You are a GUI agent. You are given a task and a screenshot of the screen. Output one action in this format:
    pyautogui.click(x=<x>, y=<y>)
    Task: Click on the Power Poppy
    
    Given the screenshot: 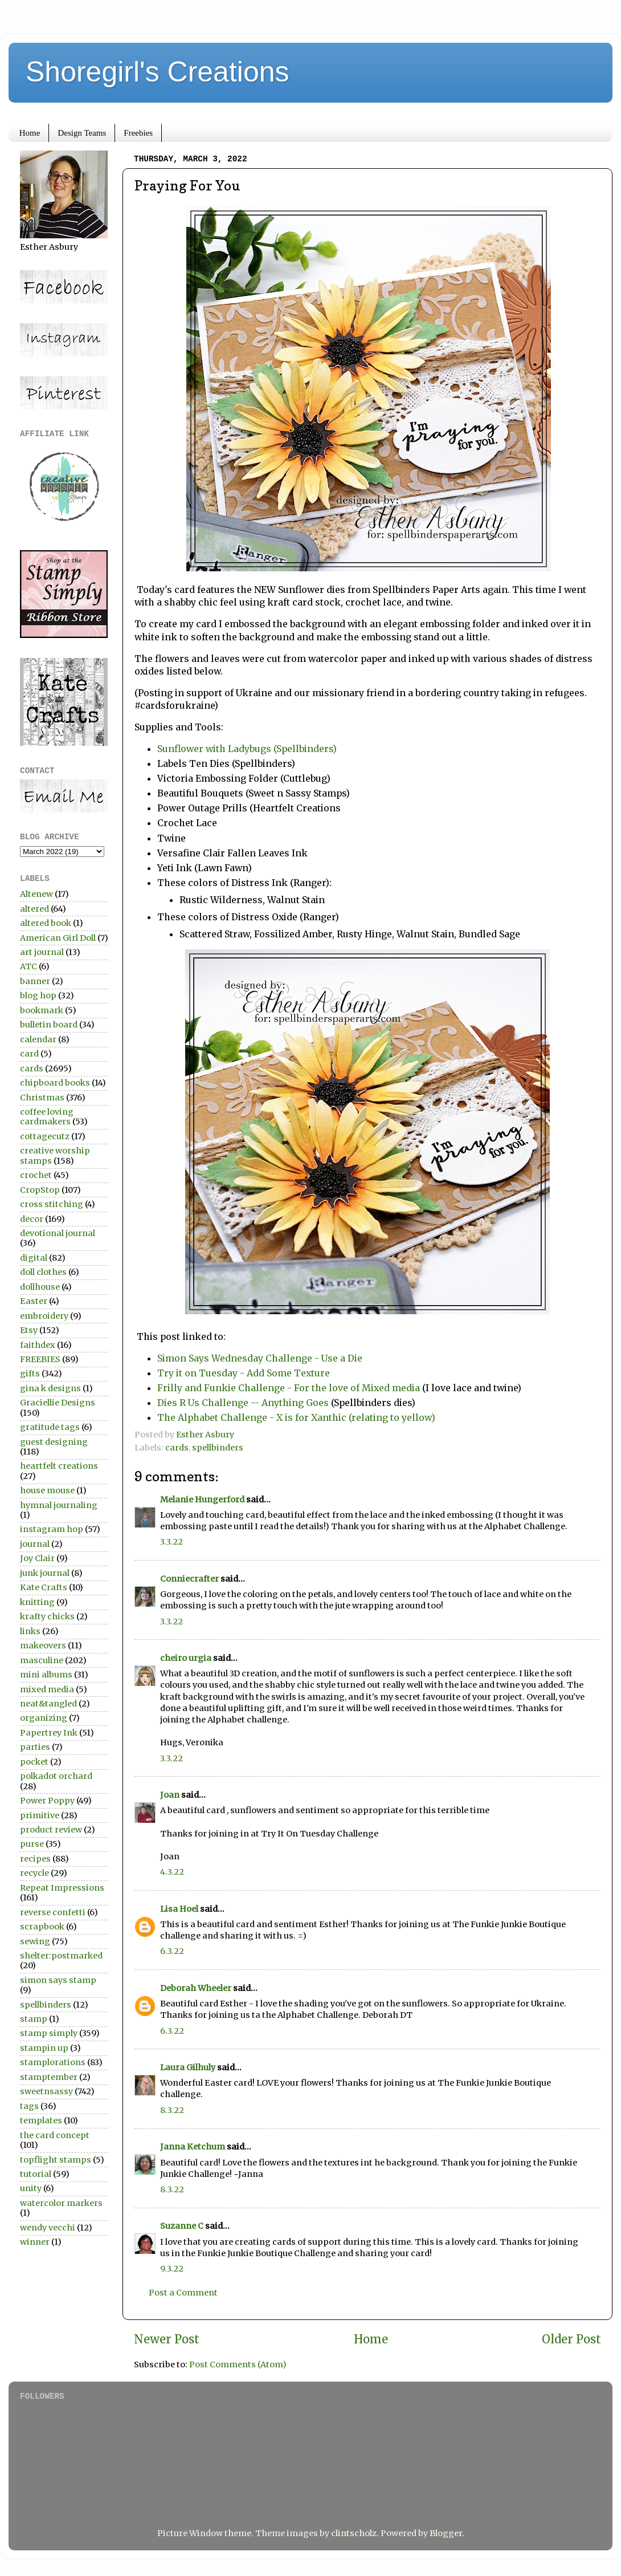 What is the action you would take?
    pyautogui.click(x=47, y=1800)
    